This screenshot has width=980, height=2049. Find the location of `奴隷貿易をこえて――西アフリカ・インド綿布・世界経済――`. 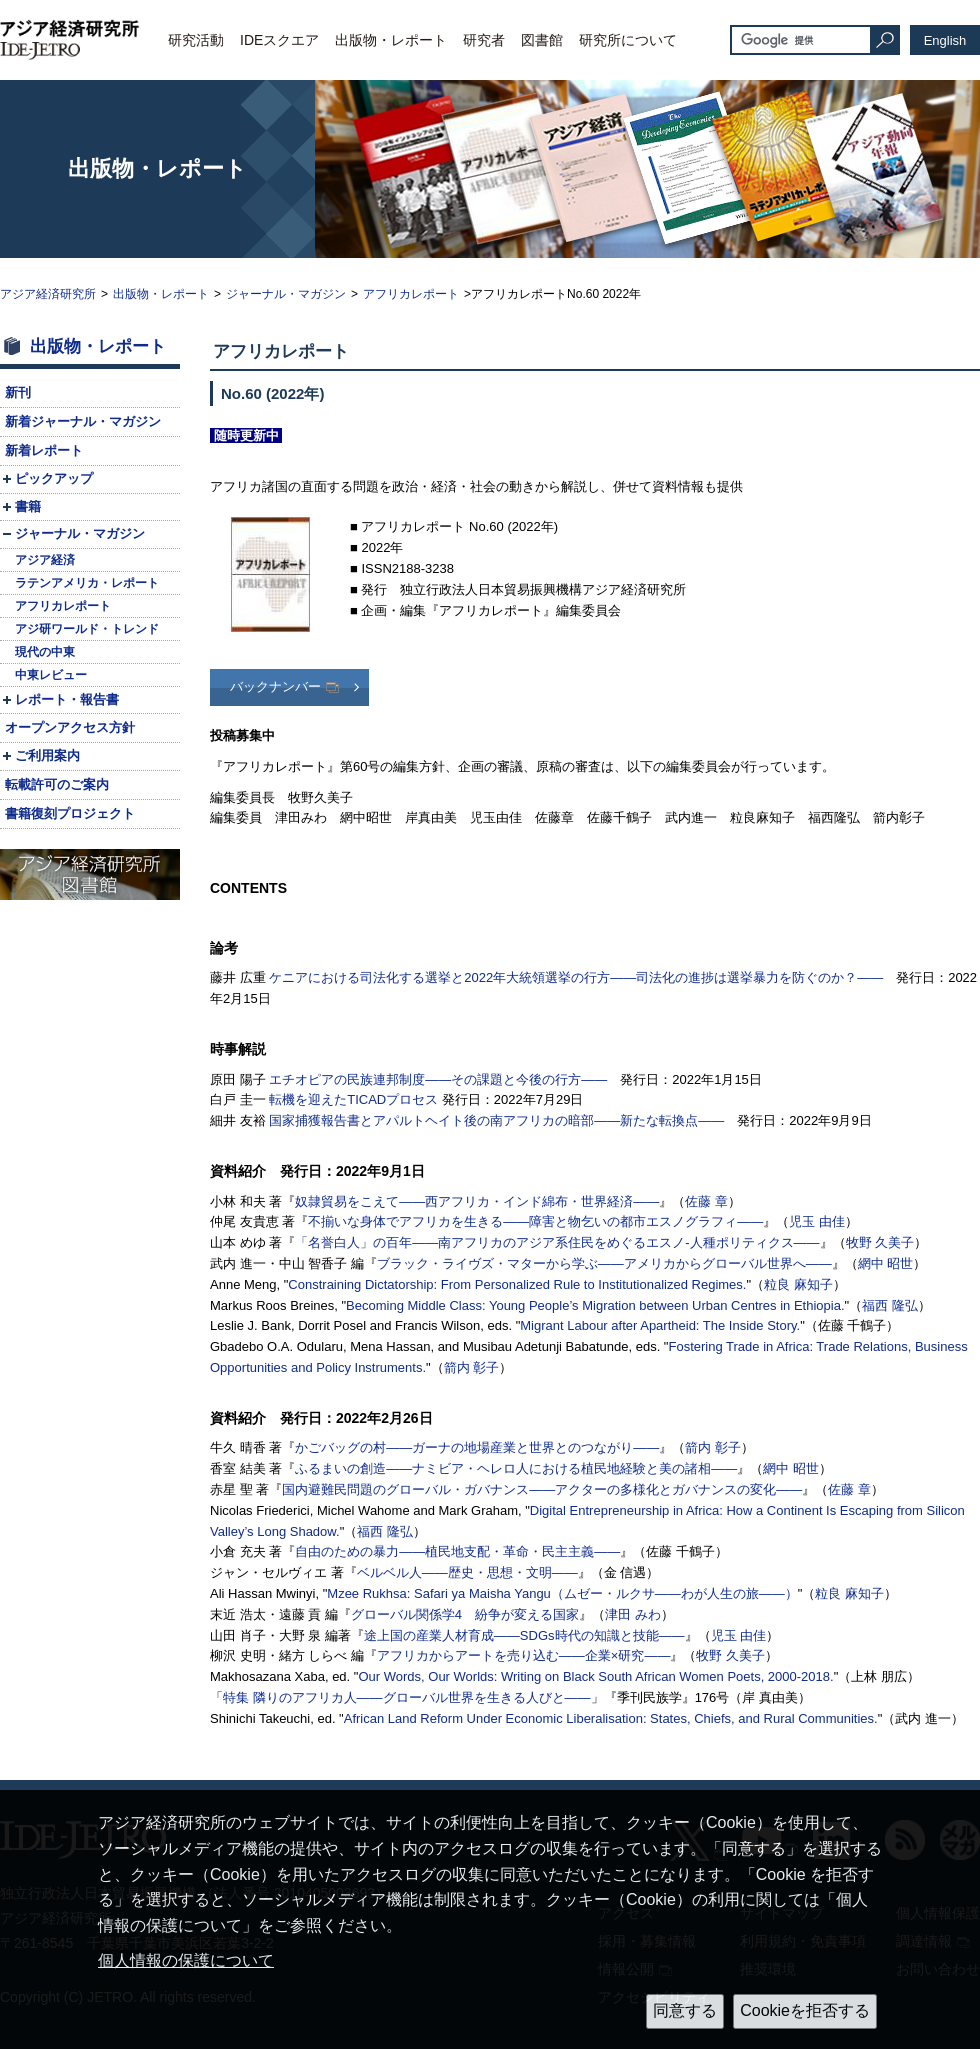

奴隷貿易をこえて――西アフリカ・インド綿布・世界経済―― is located at coordinates (477, 1201).